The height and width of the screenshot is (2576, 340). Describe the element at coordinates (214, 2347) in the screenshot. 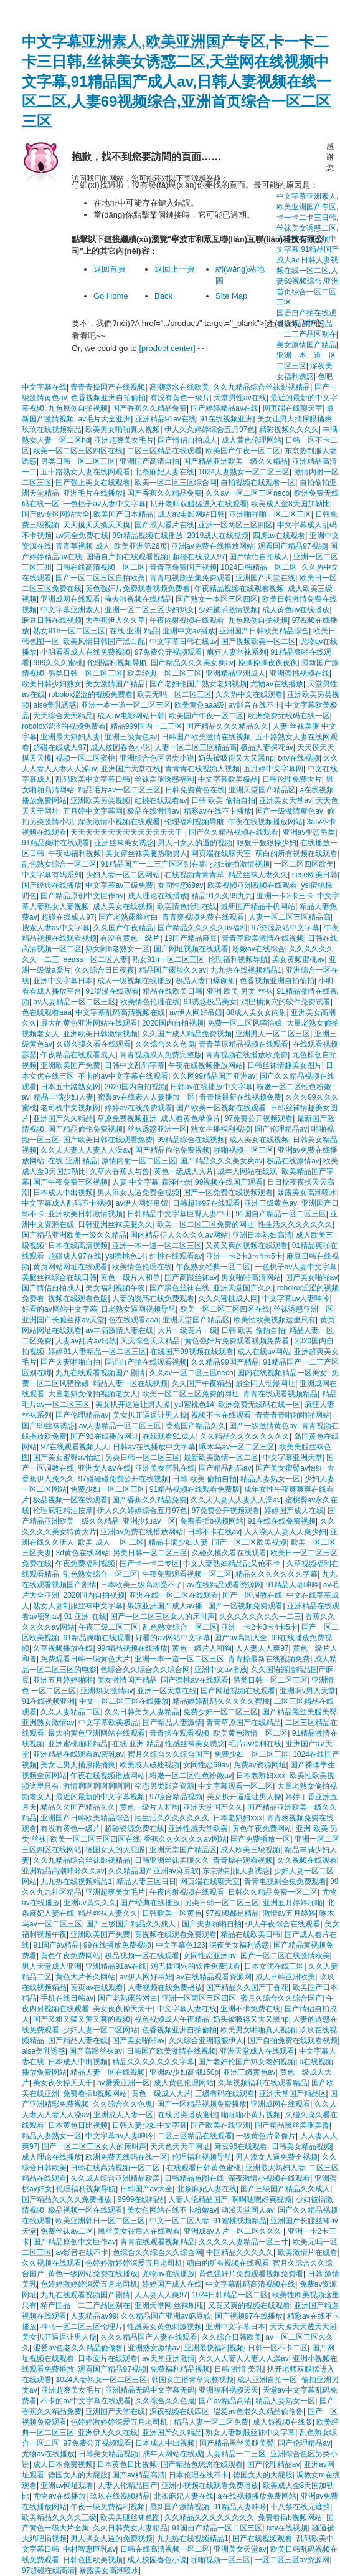

I see `亚洲最快福利视频` at that location.